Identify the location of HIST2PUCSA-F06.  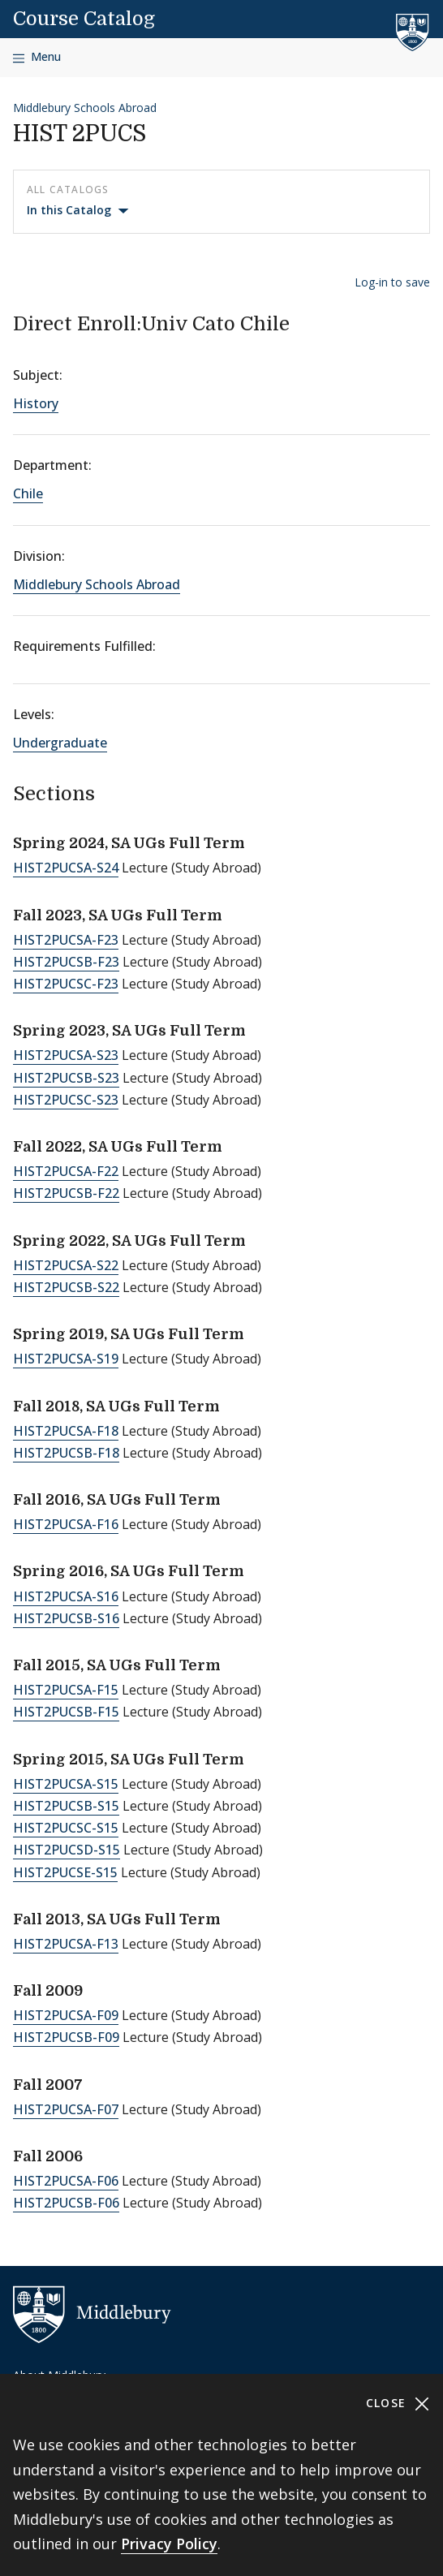
(65, 2181).